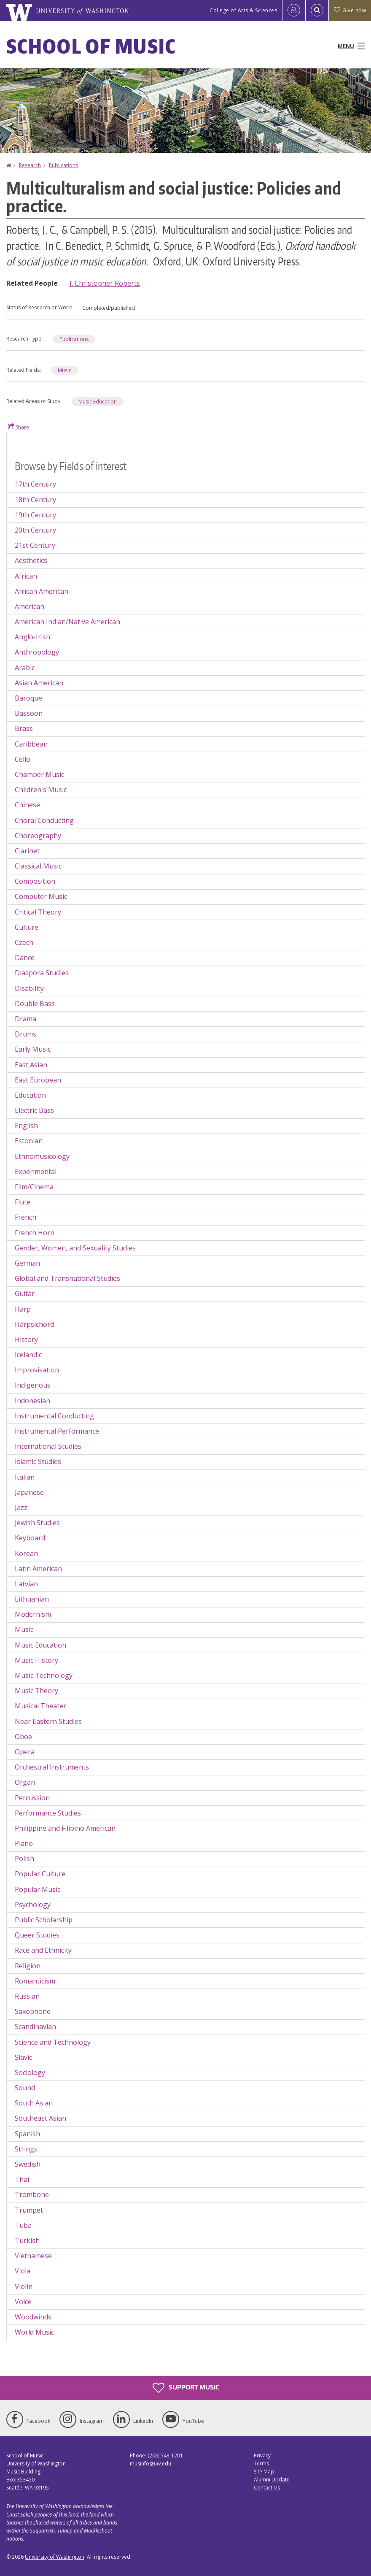  What do you see at coordinates (267, 2487) in the screenshot?
I see `Contact Us` at bounding box center [267, 2487].